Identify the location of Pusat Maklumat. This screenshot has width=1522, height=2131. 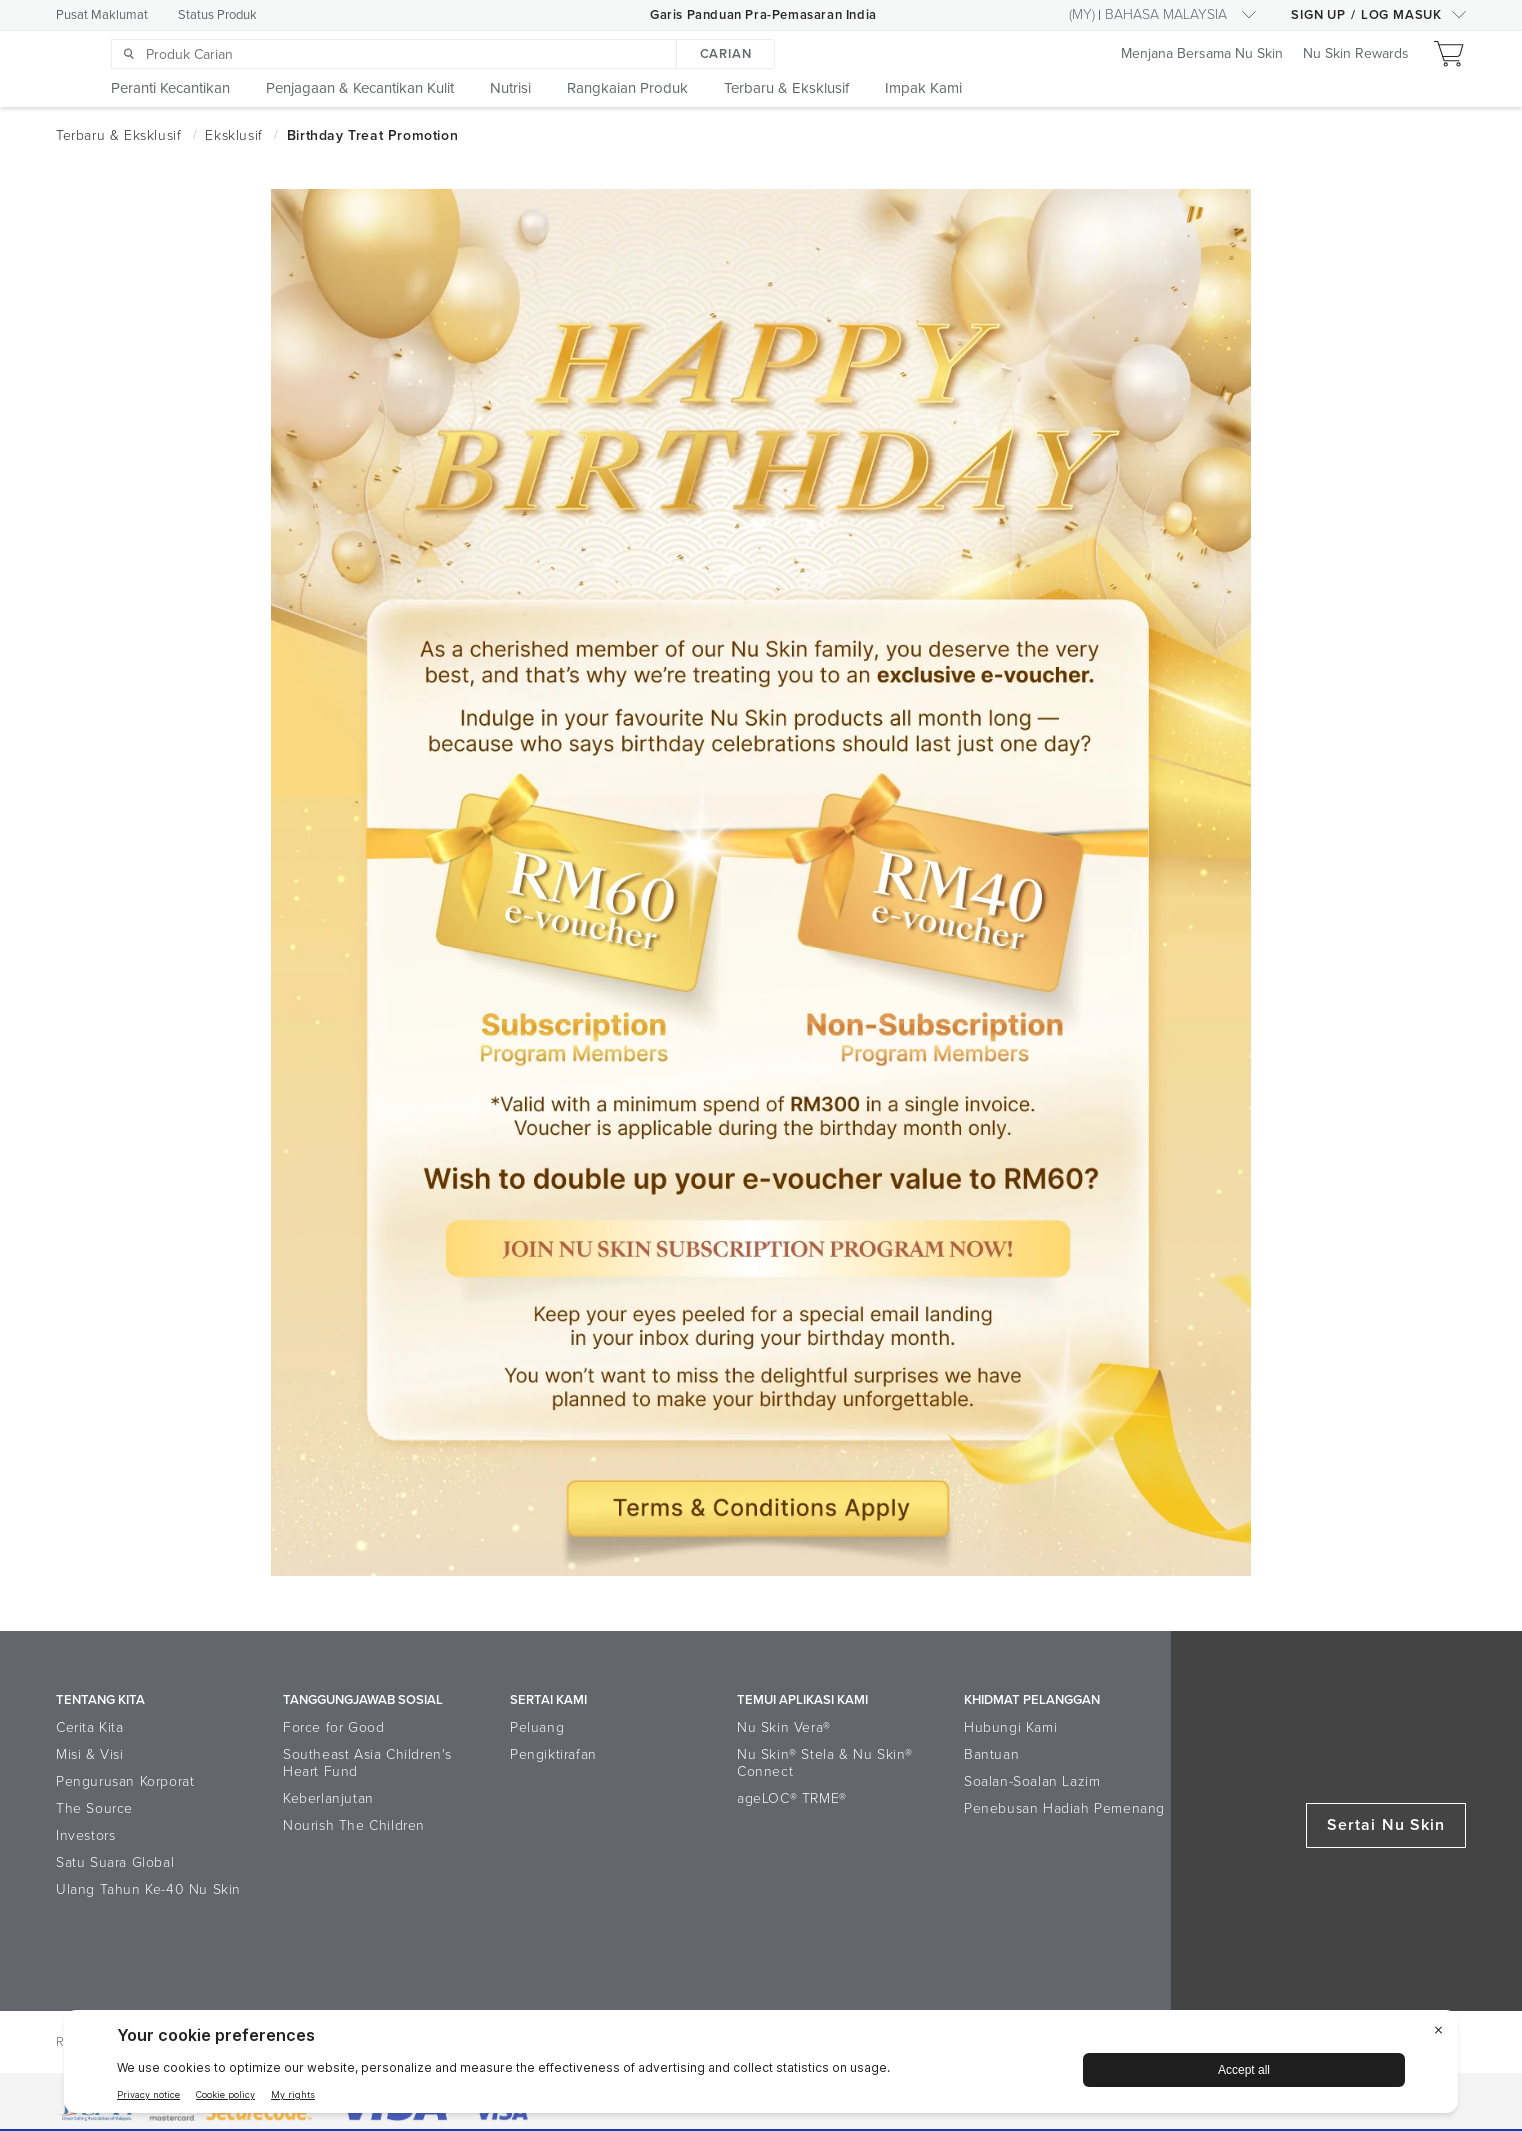
(102, 15).